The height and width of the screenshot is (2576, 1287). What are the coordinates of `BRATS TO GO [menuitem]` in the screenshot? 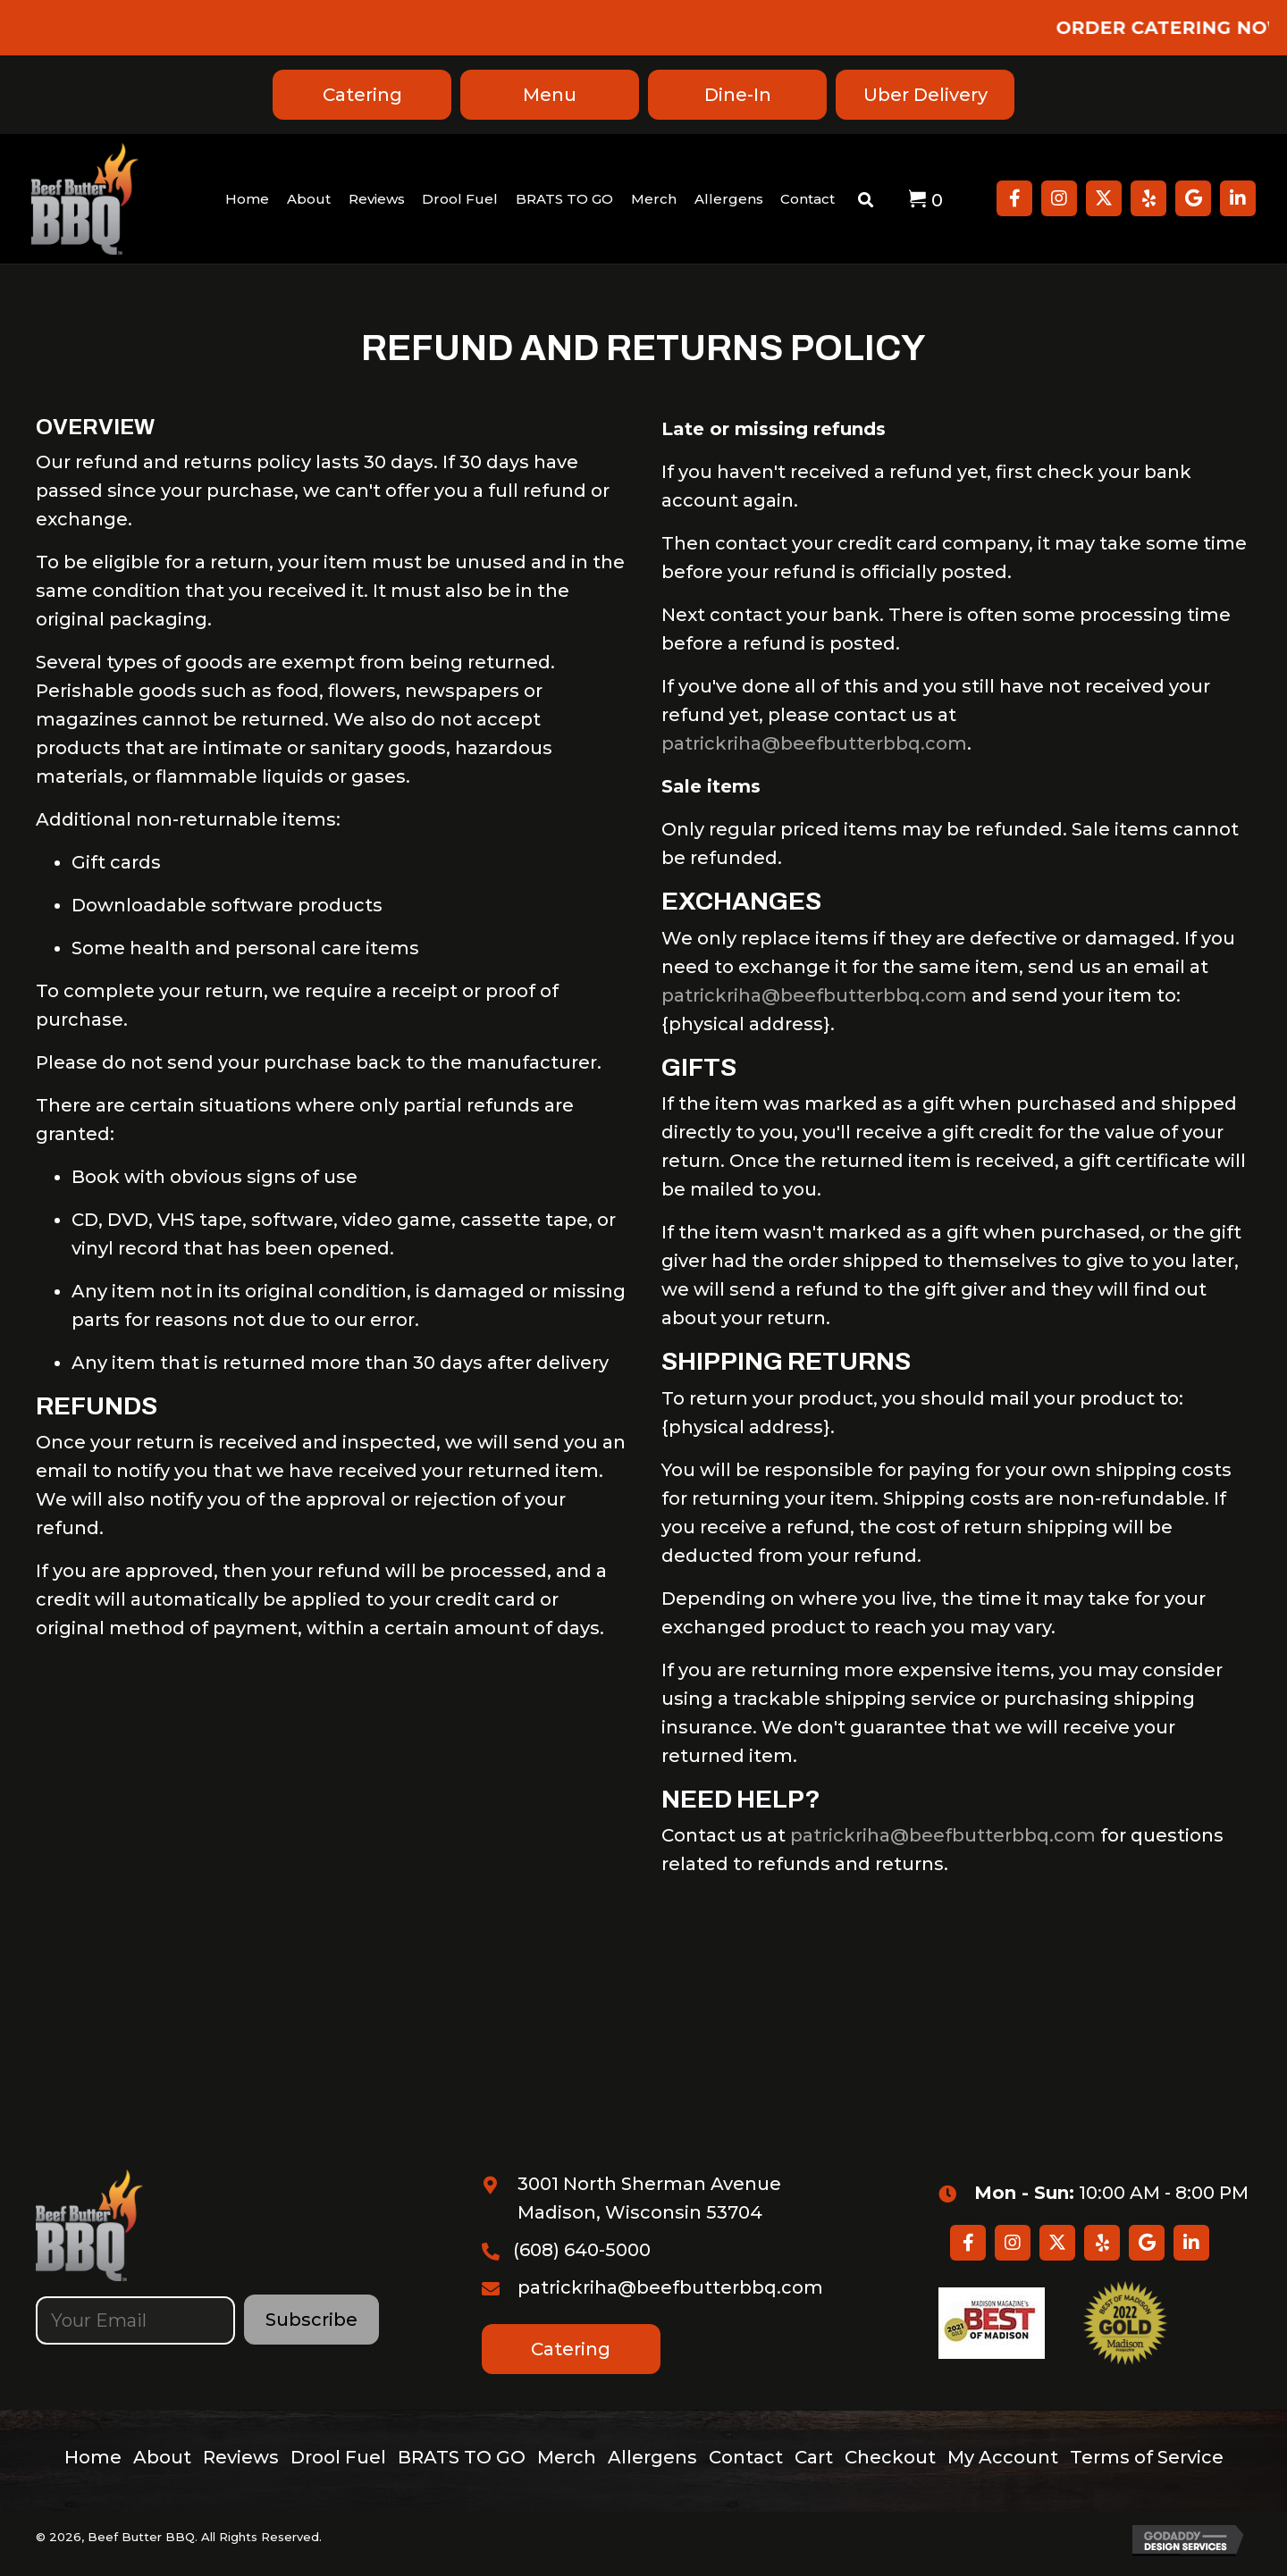 It's located at (462, 2457).